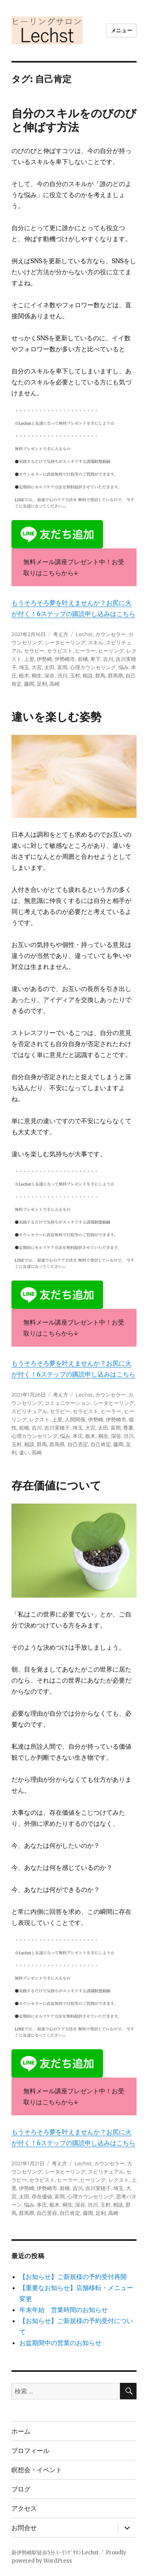 Image resolution: width=148 pixels, height=2576 pixels. Describe the element at coordinates (60, 651) in the screenshot. I see `セラピスト` at that location.